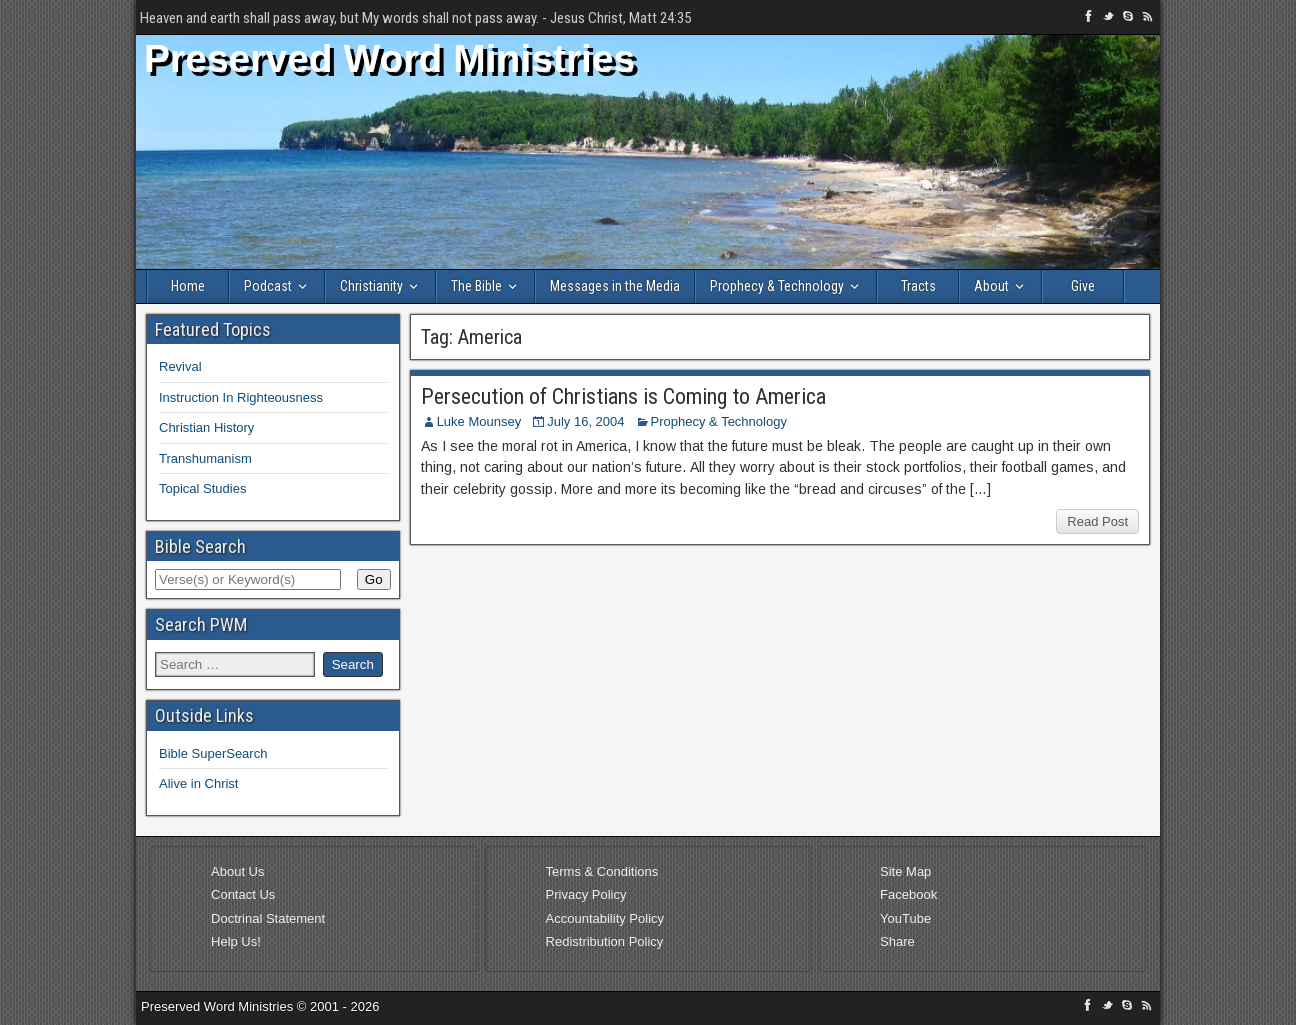 The image size is (1296, 1025). Describe the element at coordinates (476, 286) in the screenshot. I see `The Bible` at that location.